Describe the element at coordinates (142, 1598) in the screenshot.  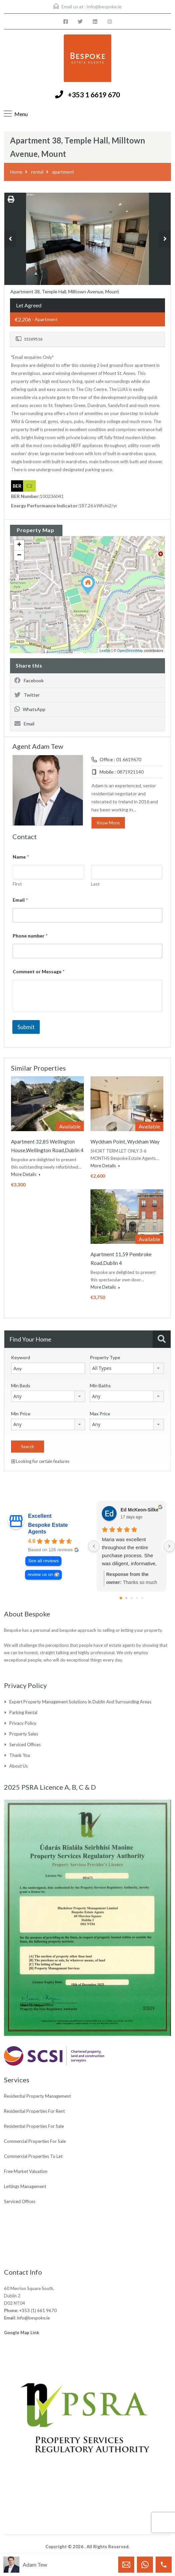
I see `[Go to page 4]` at that location.